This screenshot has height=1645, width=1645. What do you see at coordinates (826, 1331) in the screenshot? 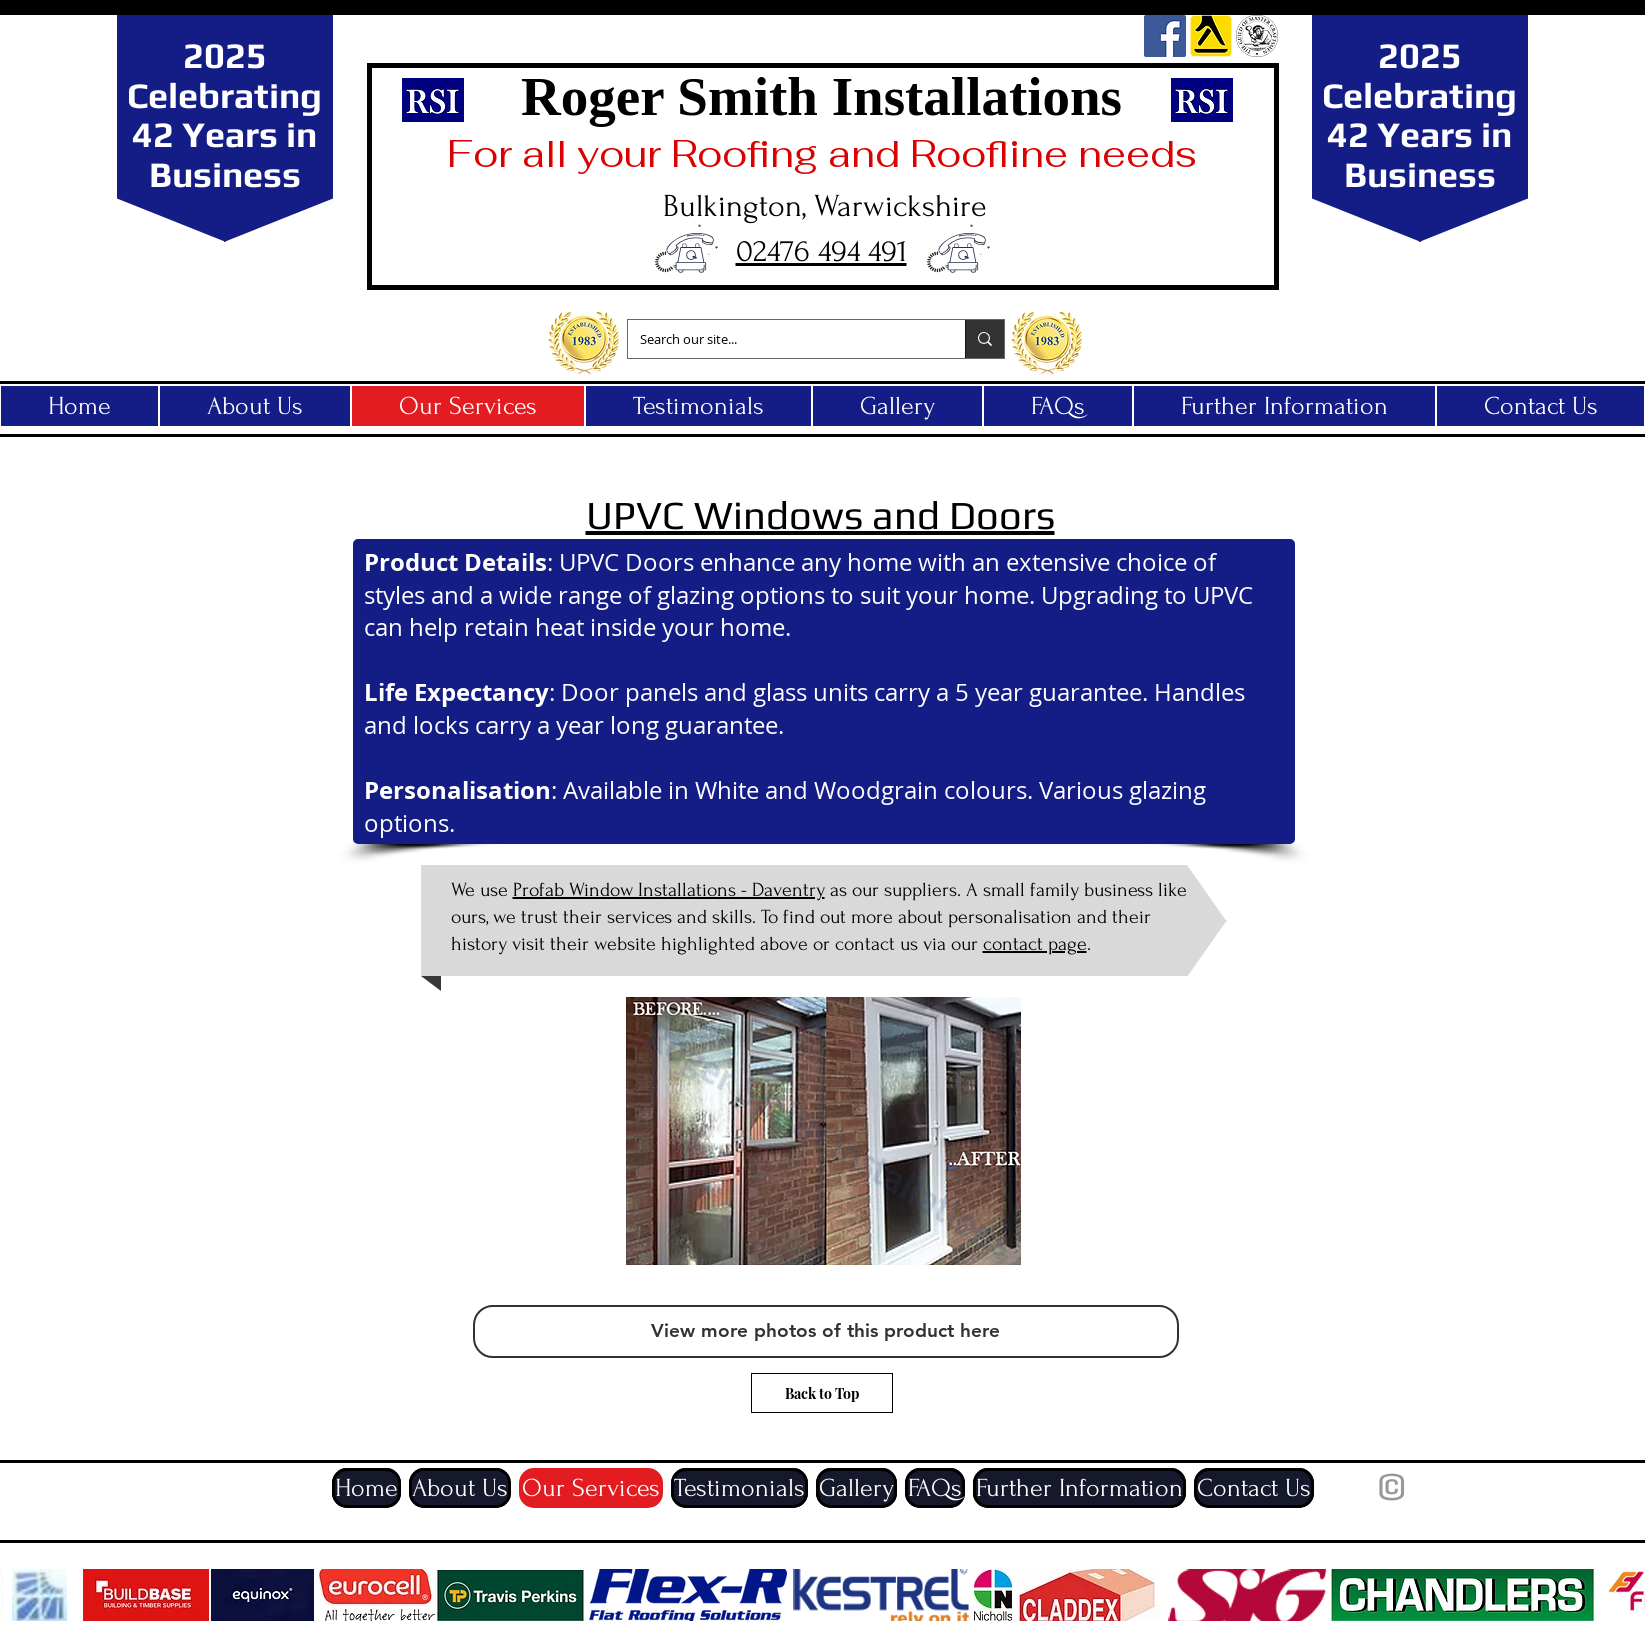
I see `[View more photos of this product here]` at bounding box center [826, 1331].